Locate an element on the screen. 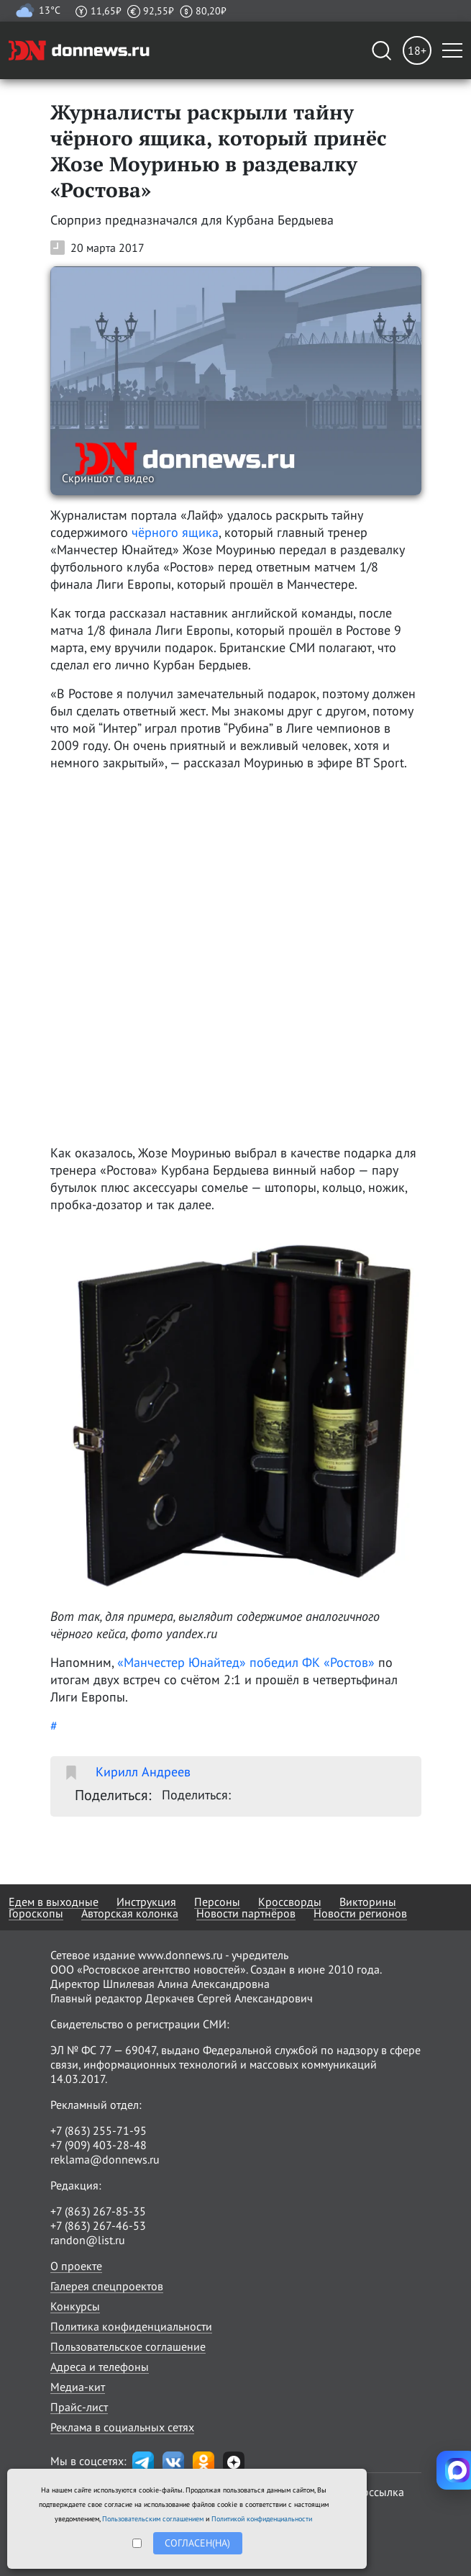 The image size is (471, 2576). Кроссворды is located at coordinates (289, 1901).